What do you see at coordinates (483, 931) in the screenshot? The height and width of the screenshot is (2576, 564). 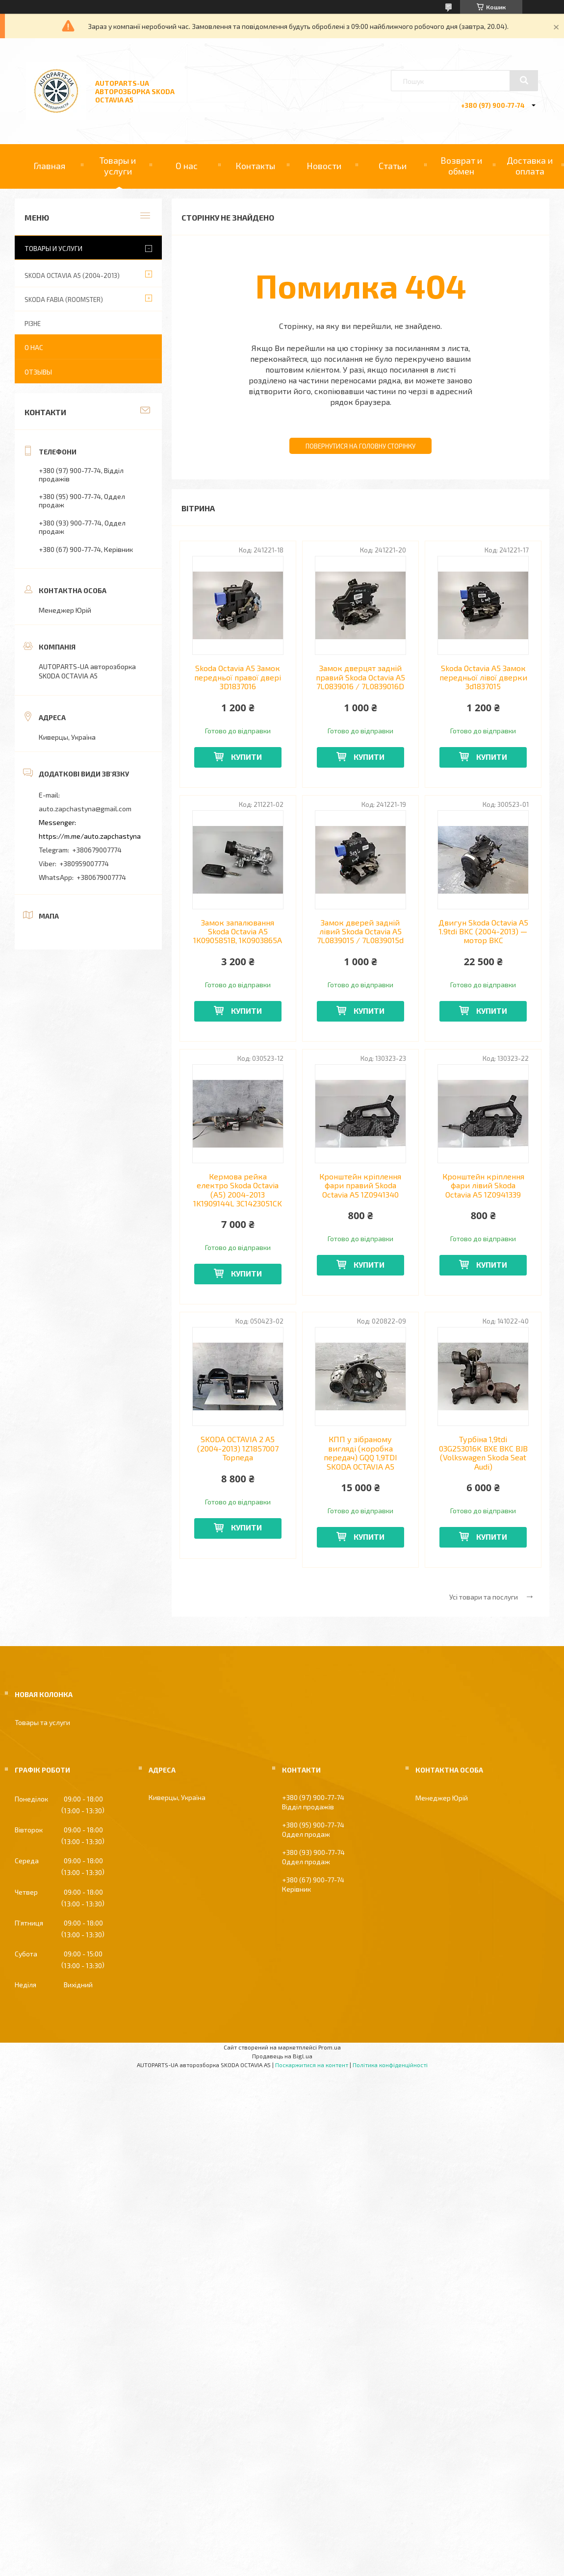 I see `Двигун Skoda Octavia A5 1.9tdi BKC (2004-2013) — мотор BKC` at bounding box center [483, 931].